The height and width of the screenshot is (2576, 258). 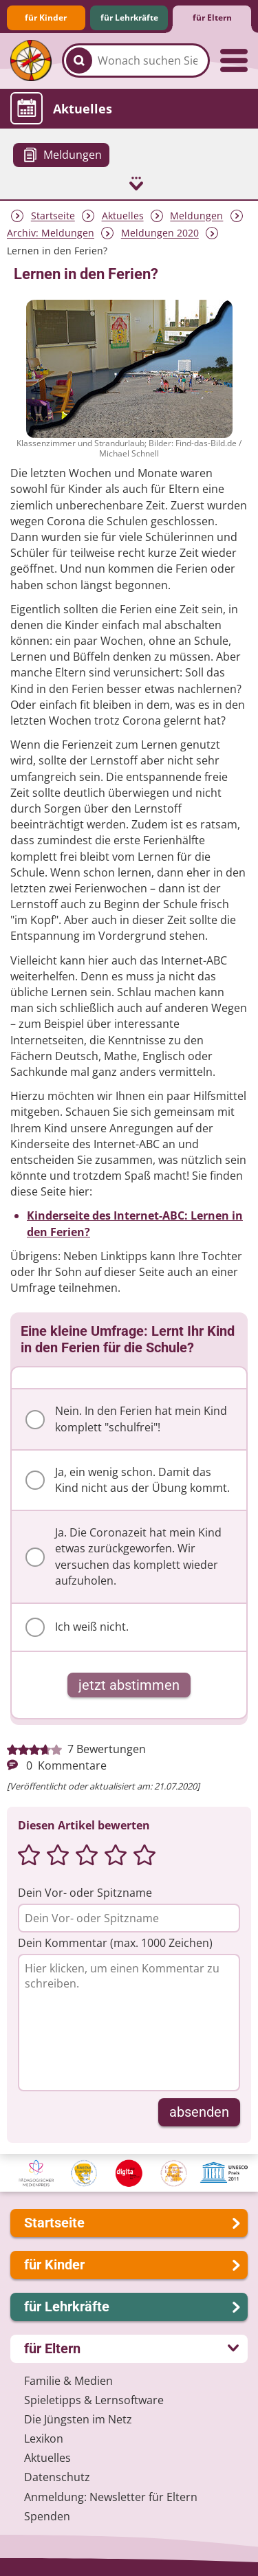 What do you see at coordinates (43, 2438) in the screenshot?
I see `Lexikon` at bounding box center [43, 2438].